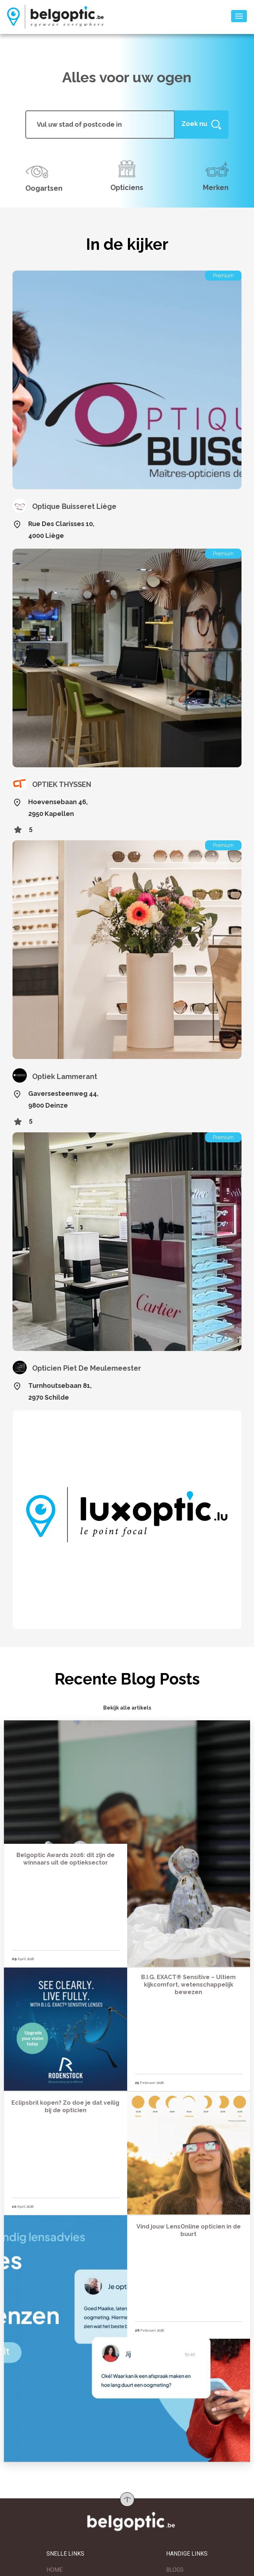  What do you see at coordinates (175, 2569) in the screenshot?
I see `BLOGS` at bounding box center [175, 2569].